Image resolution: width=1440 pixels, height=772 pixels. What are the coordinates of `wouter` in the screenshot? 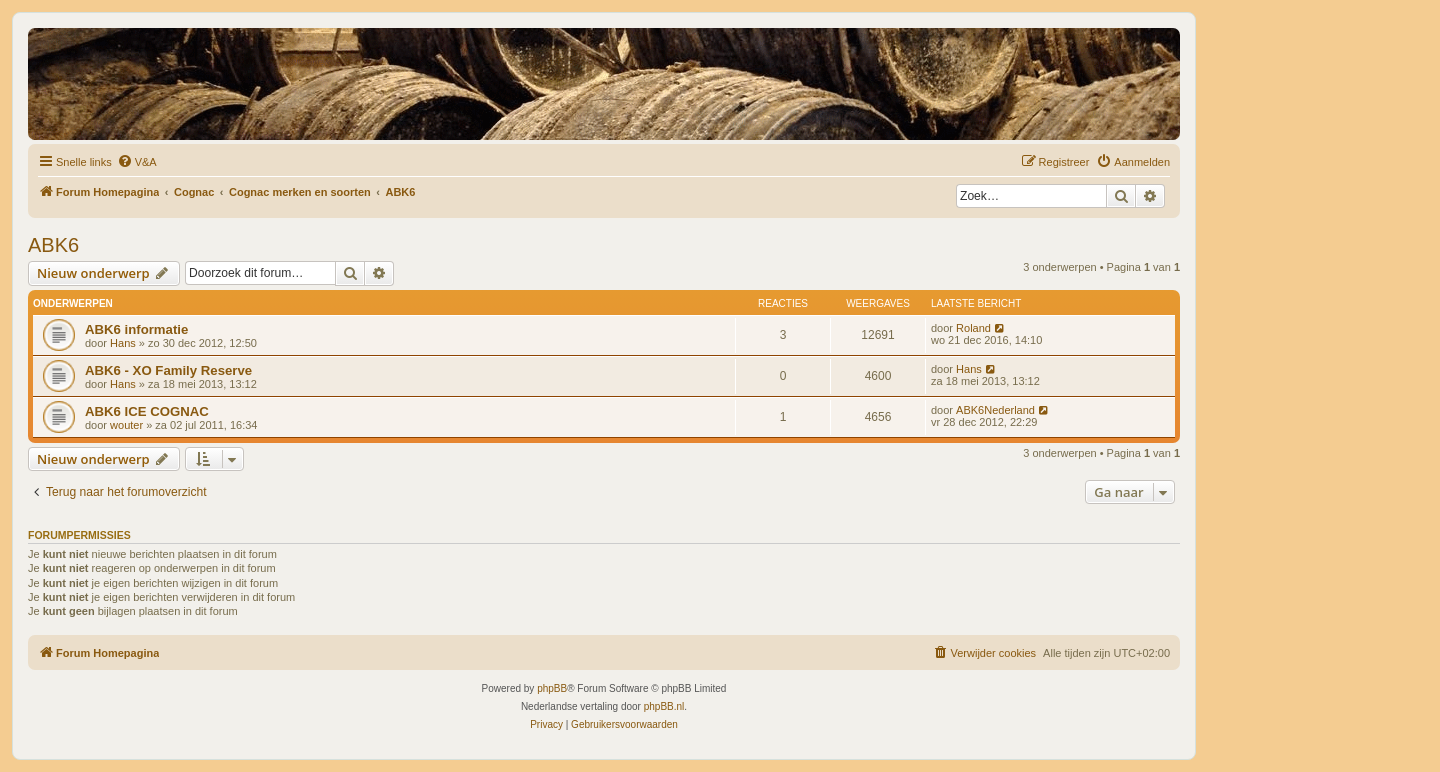 It's located at (126, 425).